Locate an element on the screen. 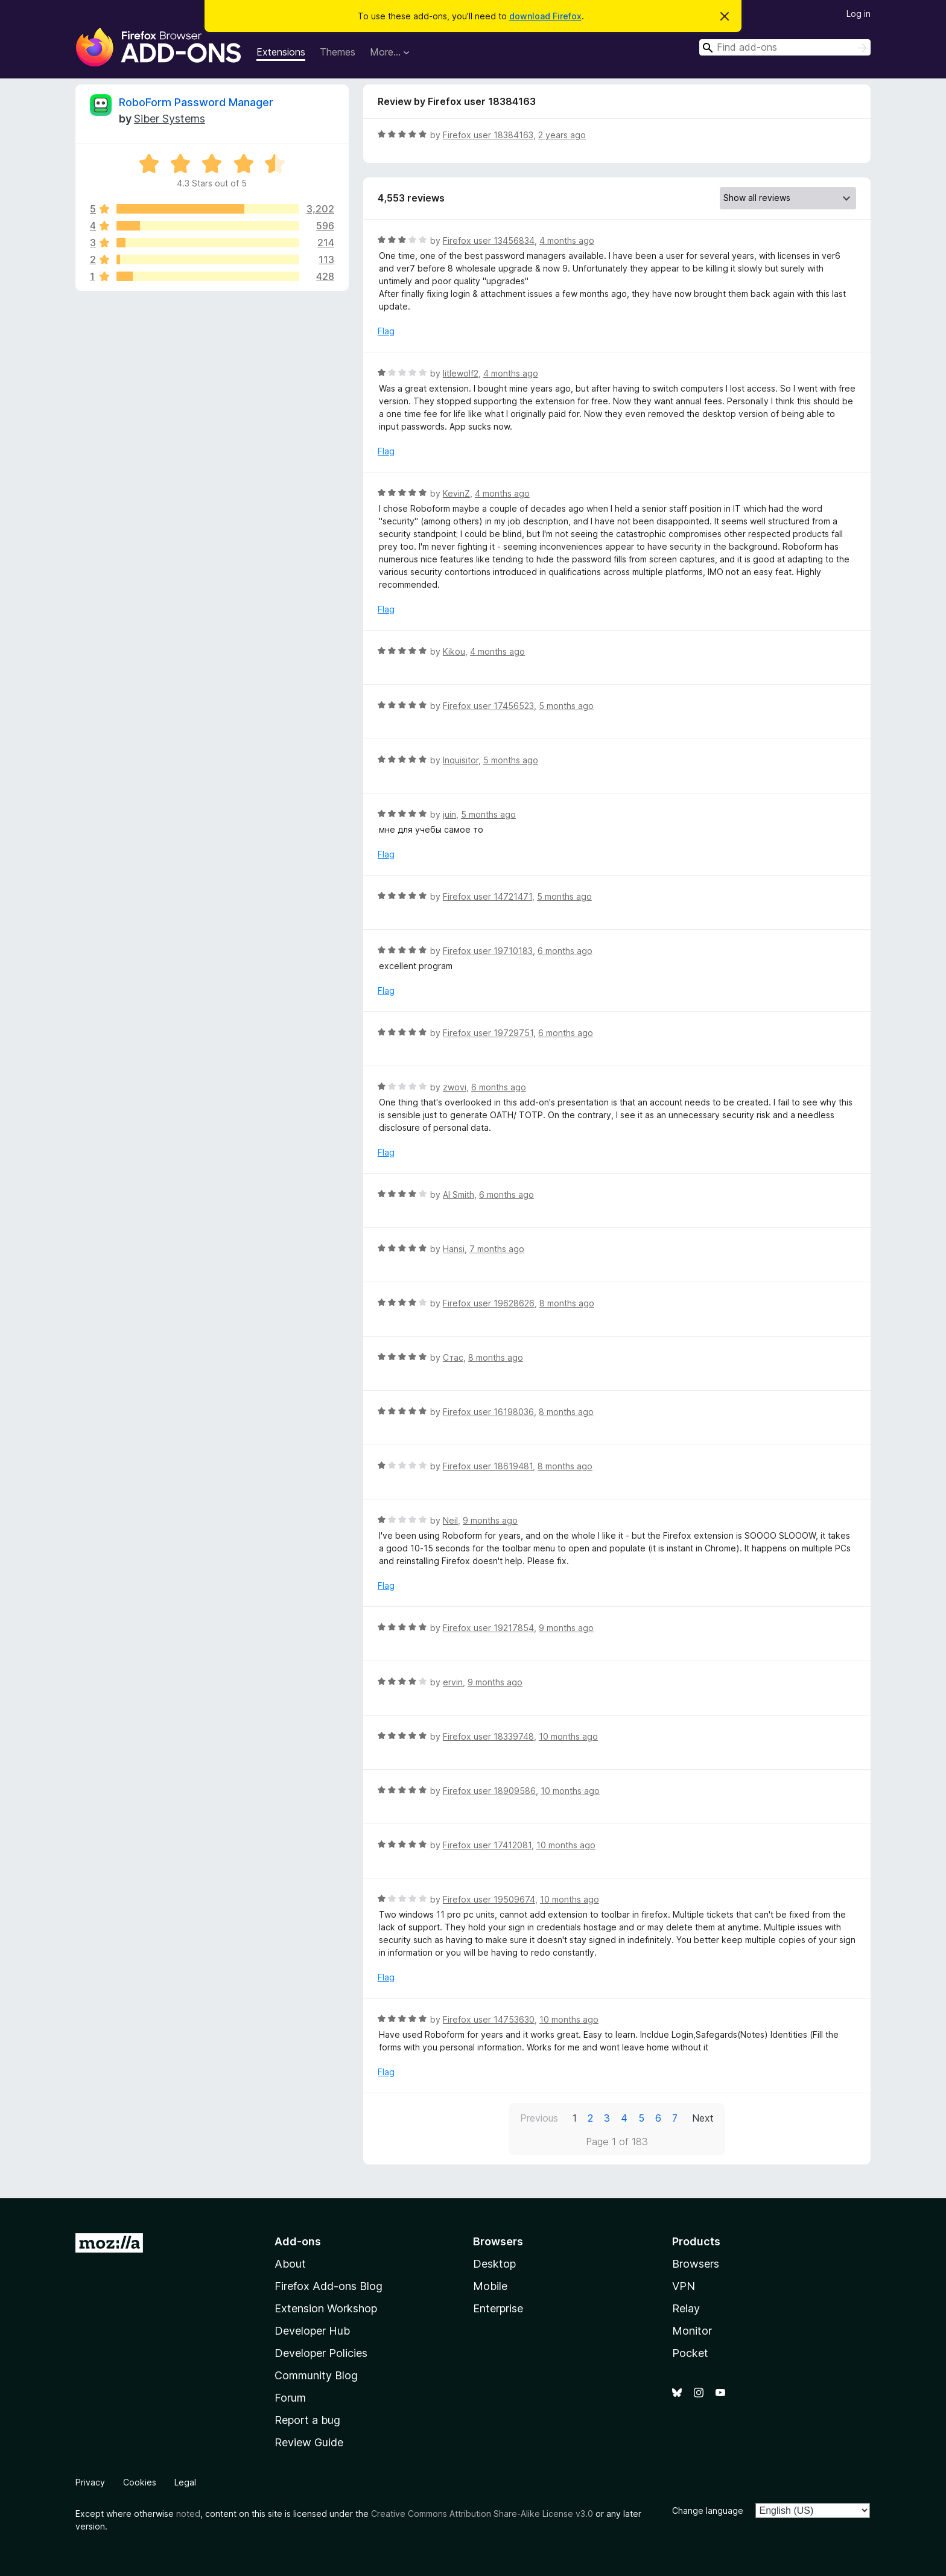 This screenshot has height=2576, width=946. Firefox user 19628626 is located at coordinates (489, 1303).